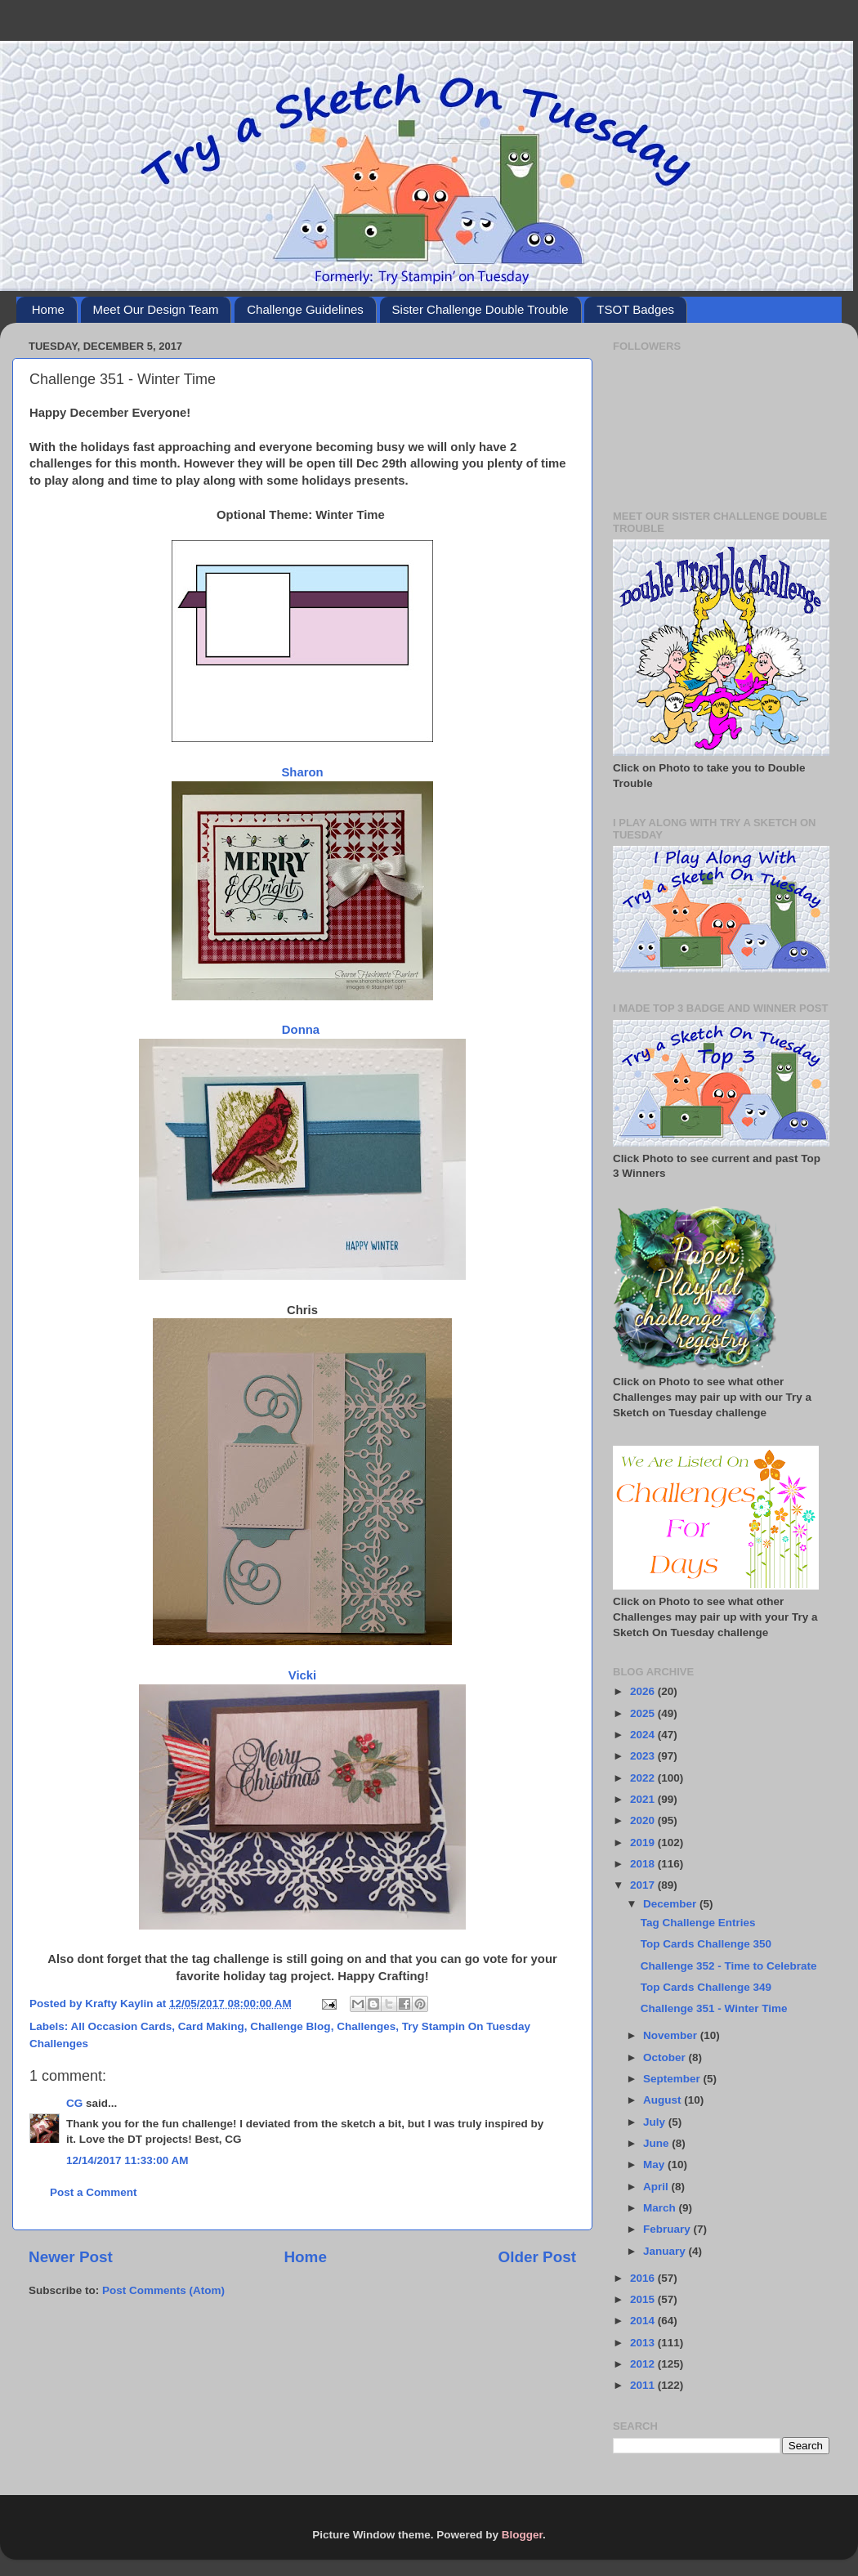 The image size is (858, 2576). I want to click on Challenge 351 - Winter Time, so click(714, 2008).